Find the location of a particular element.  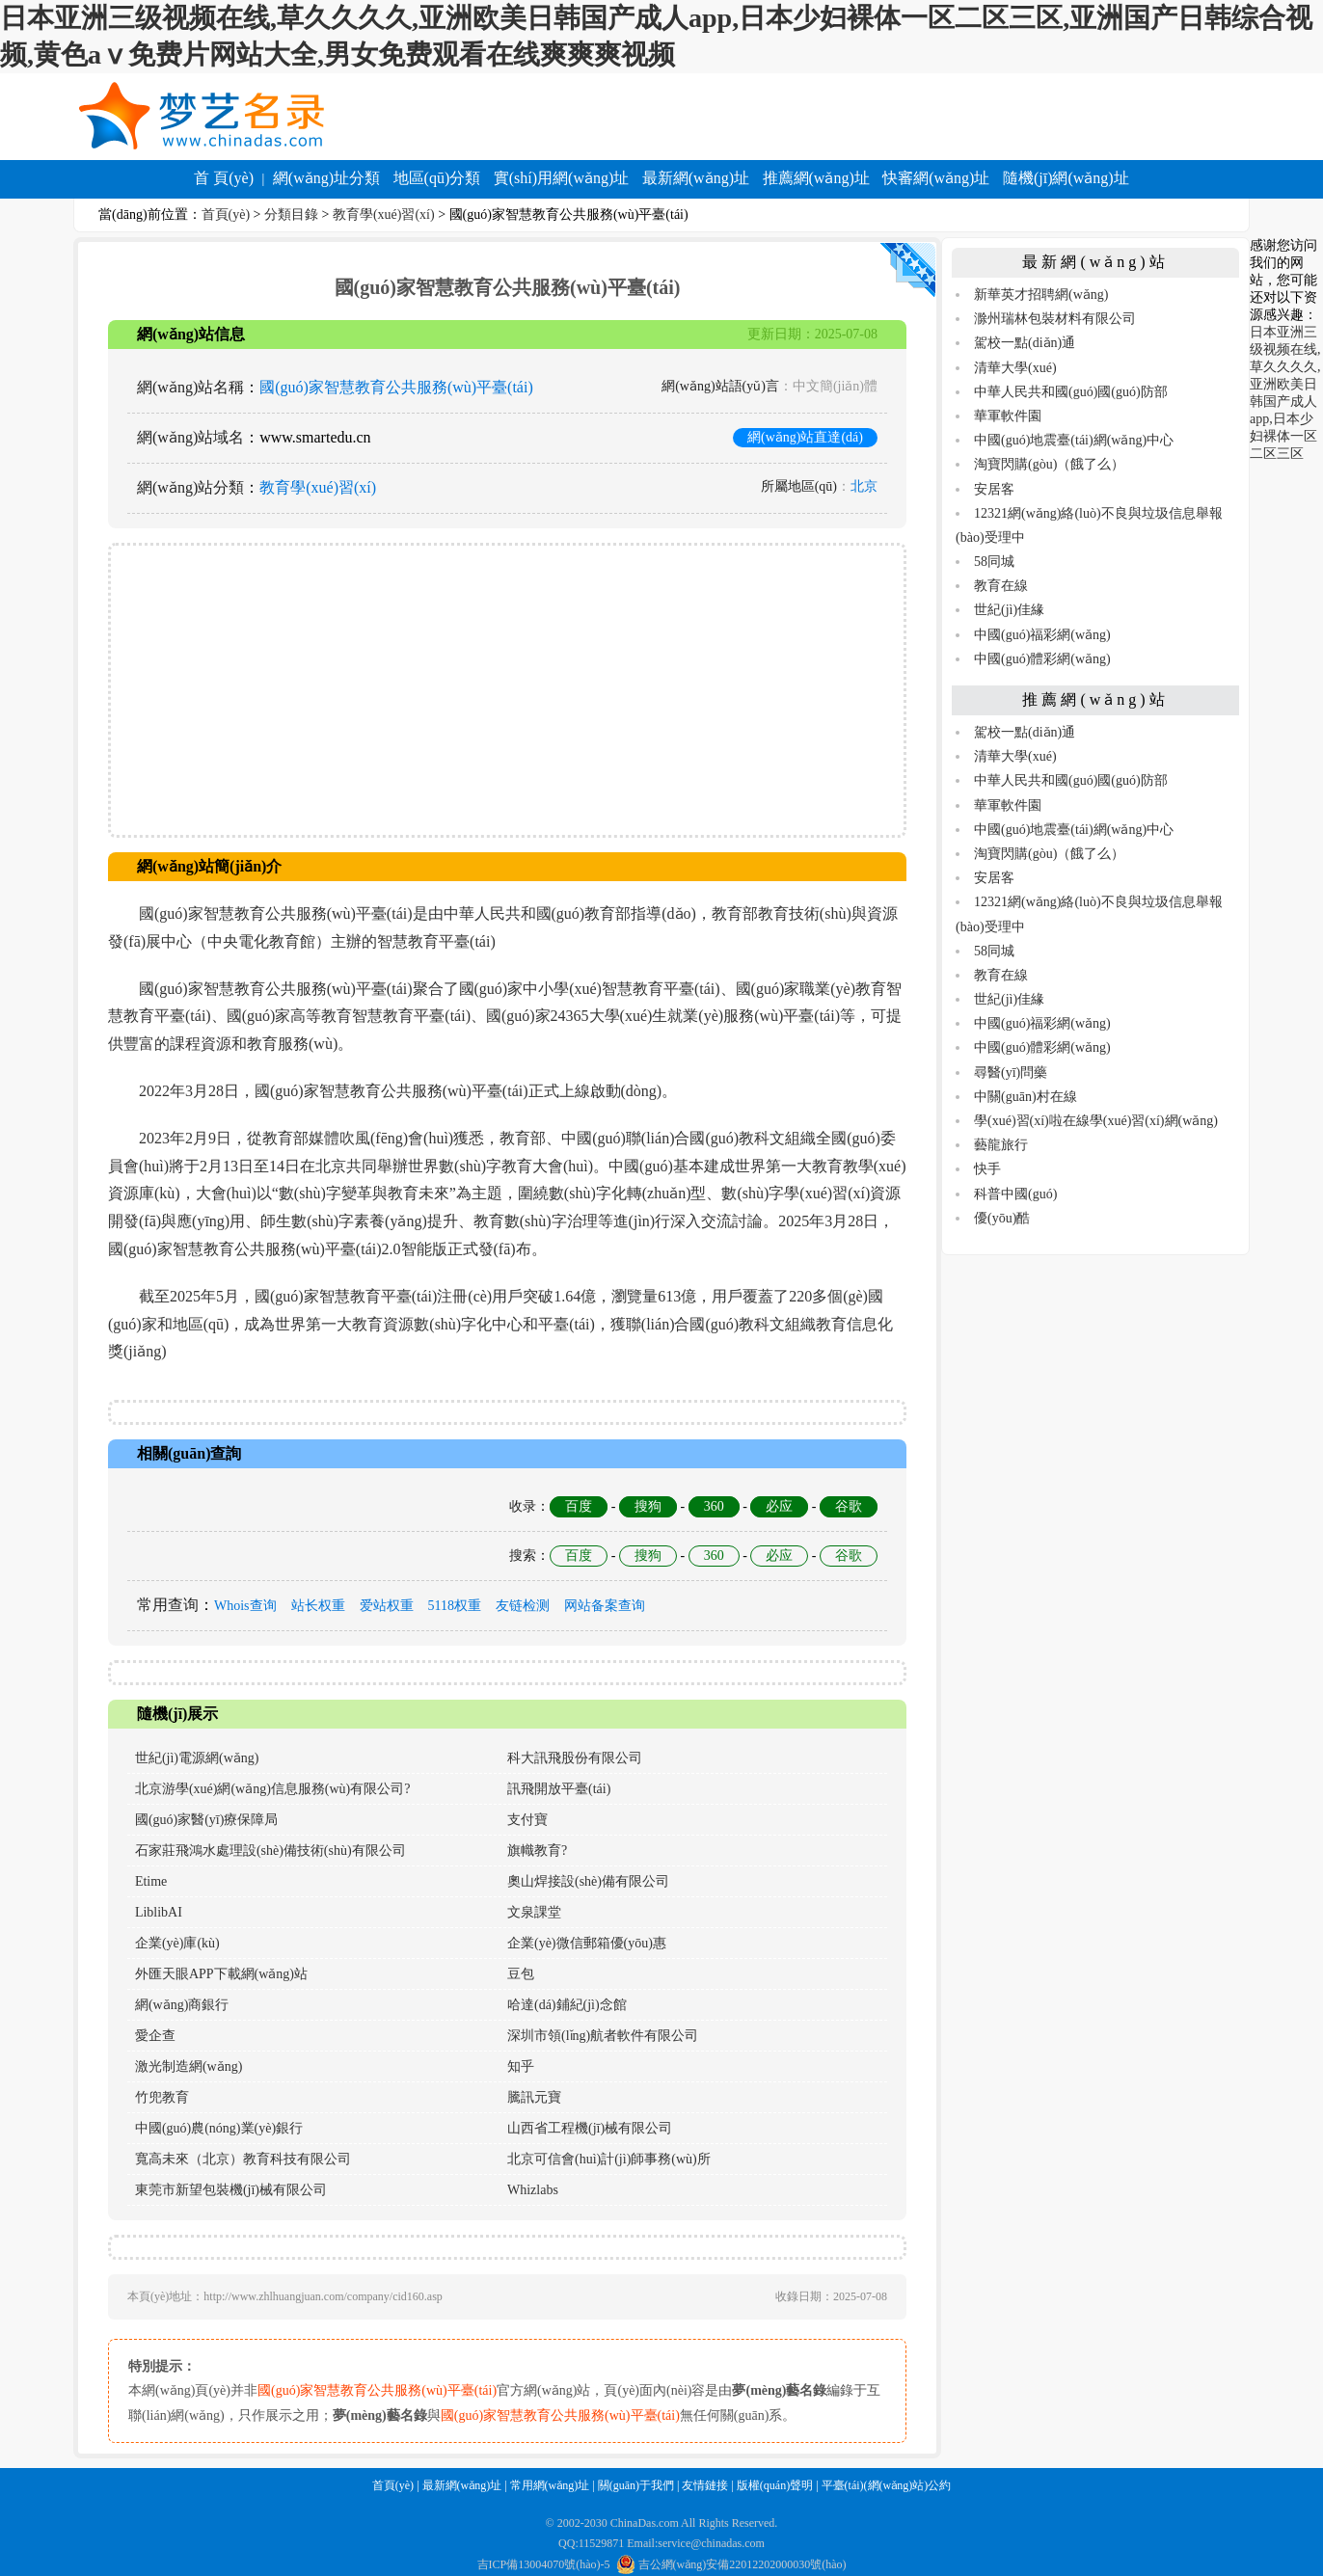

國(guó)家智慧教育公共服務(wù)平臺(tái) is located at coordinates (396, 387).